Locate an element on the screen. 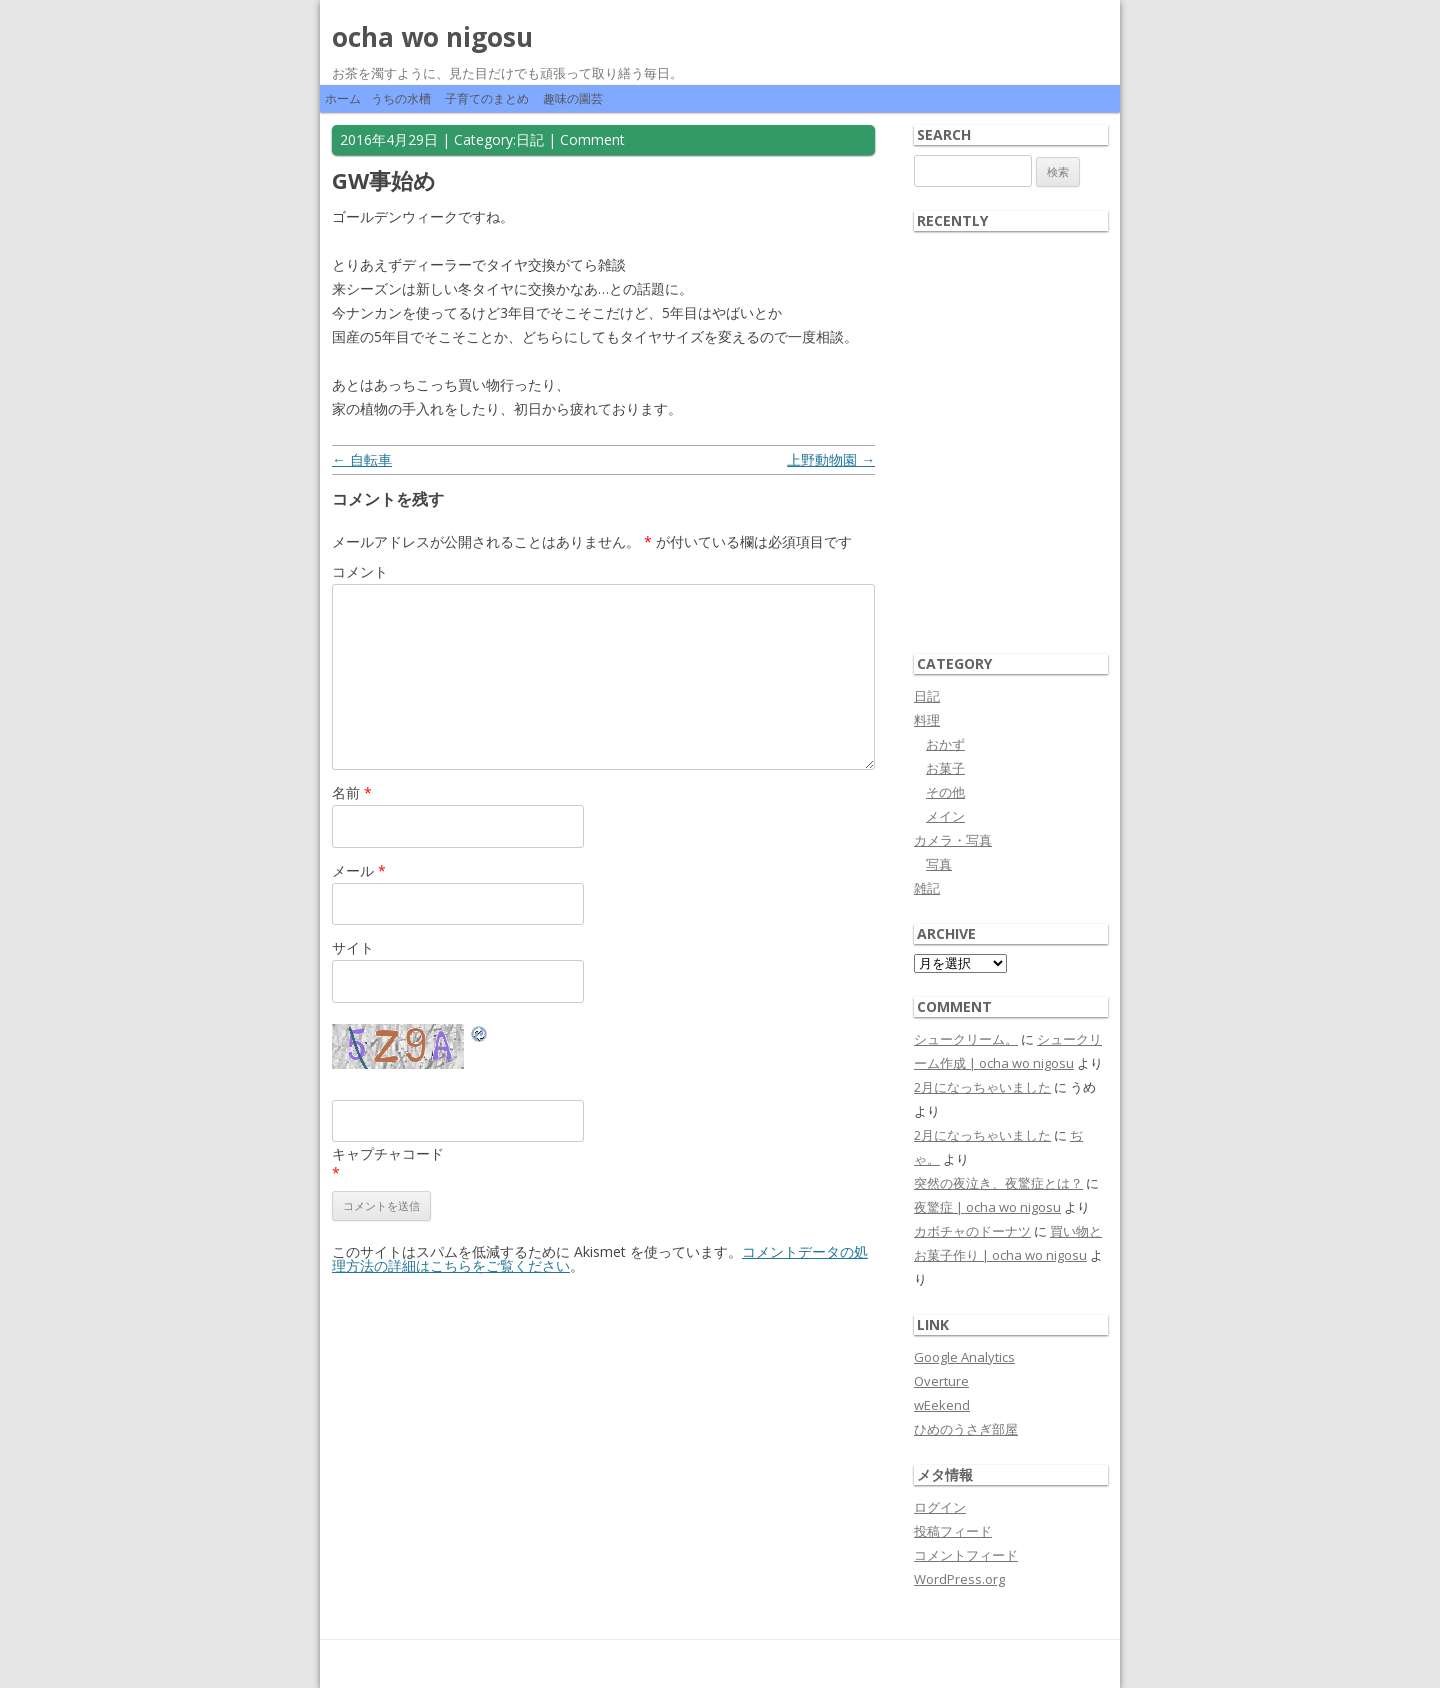 This screenshot has height=1688, width=1440. コメント is located at coordinates (360, 571).